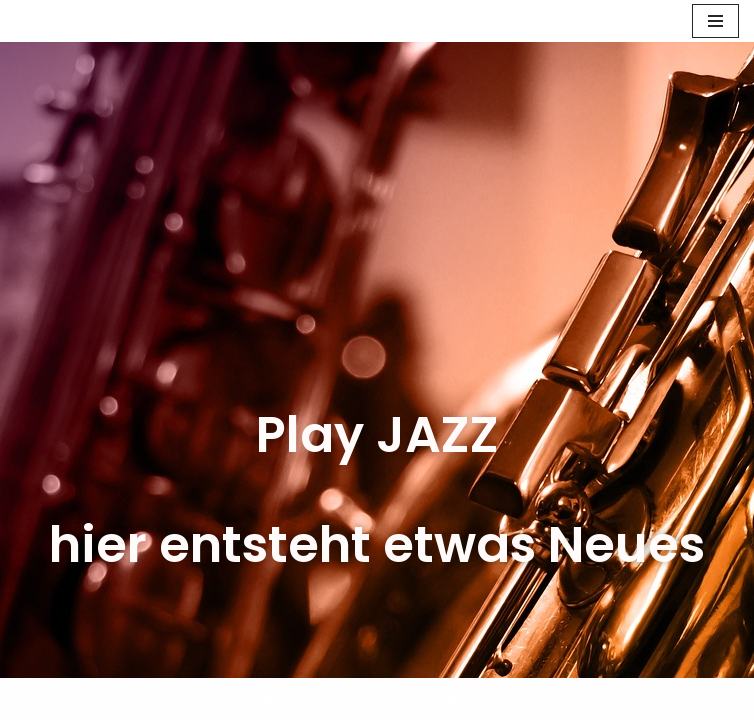 The height and width of the screenshot is (720, 754). Describe the element at coordinates (715, 21) in the screenshot. I see `[Navigations-Menü]` at that location.